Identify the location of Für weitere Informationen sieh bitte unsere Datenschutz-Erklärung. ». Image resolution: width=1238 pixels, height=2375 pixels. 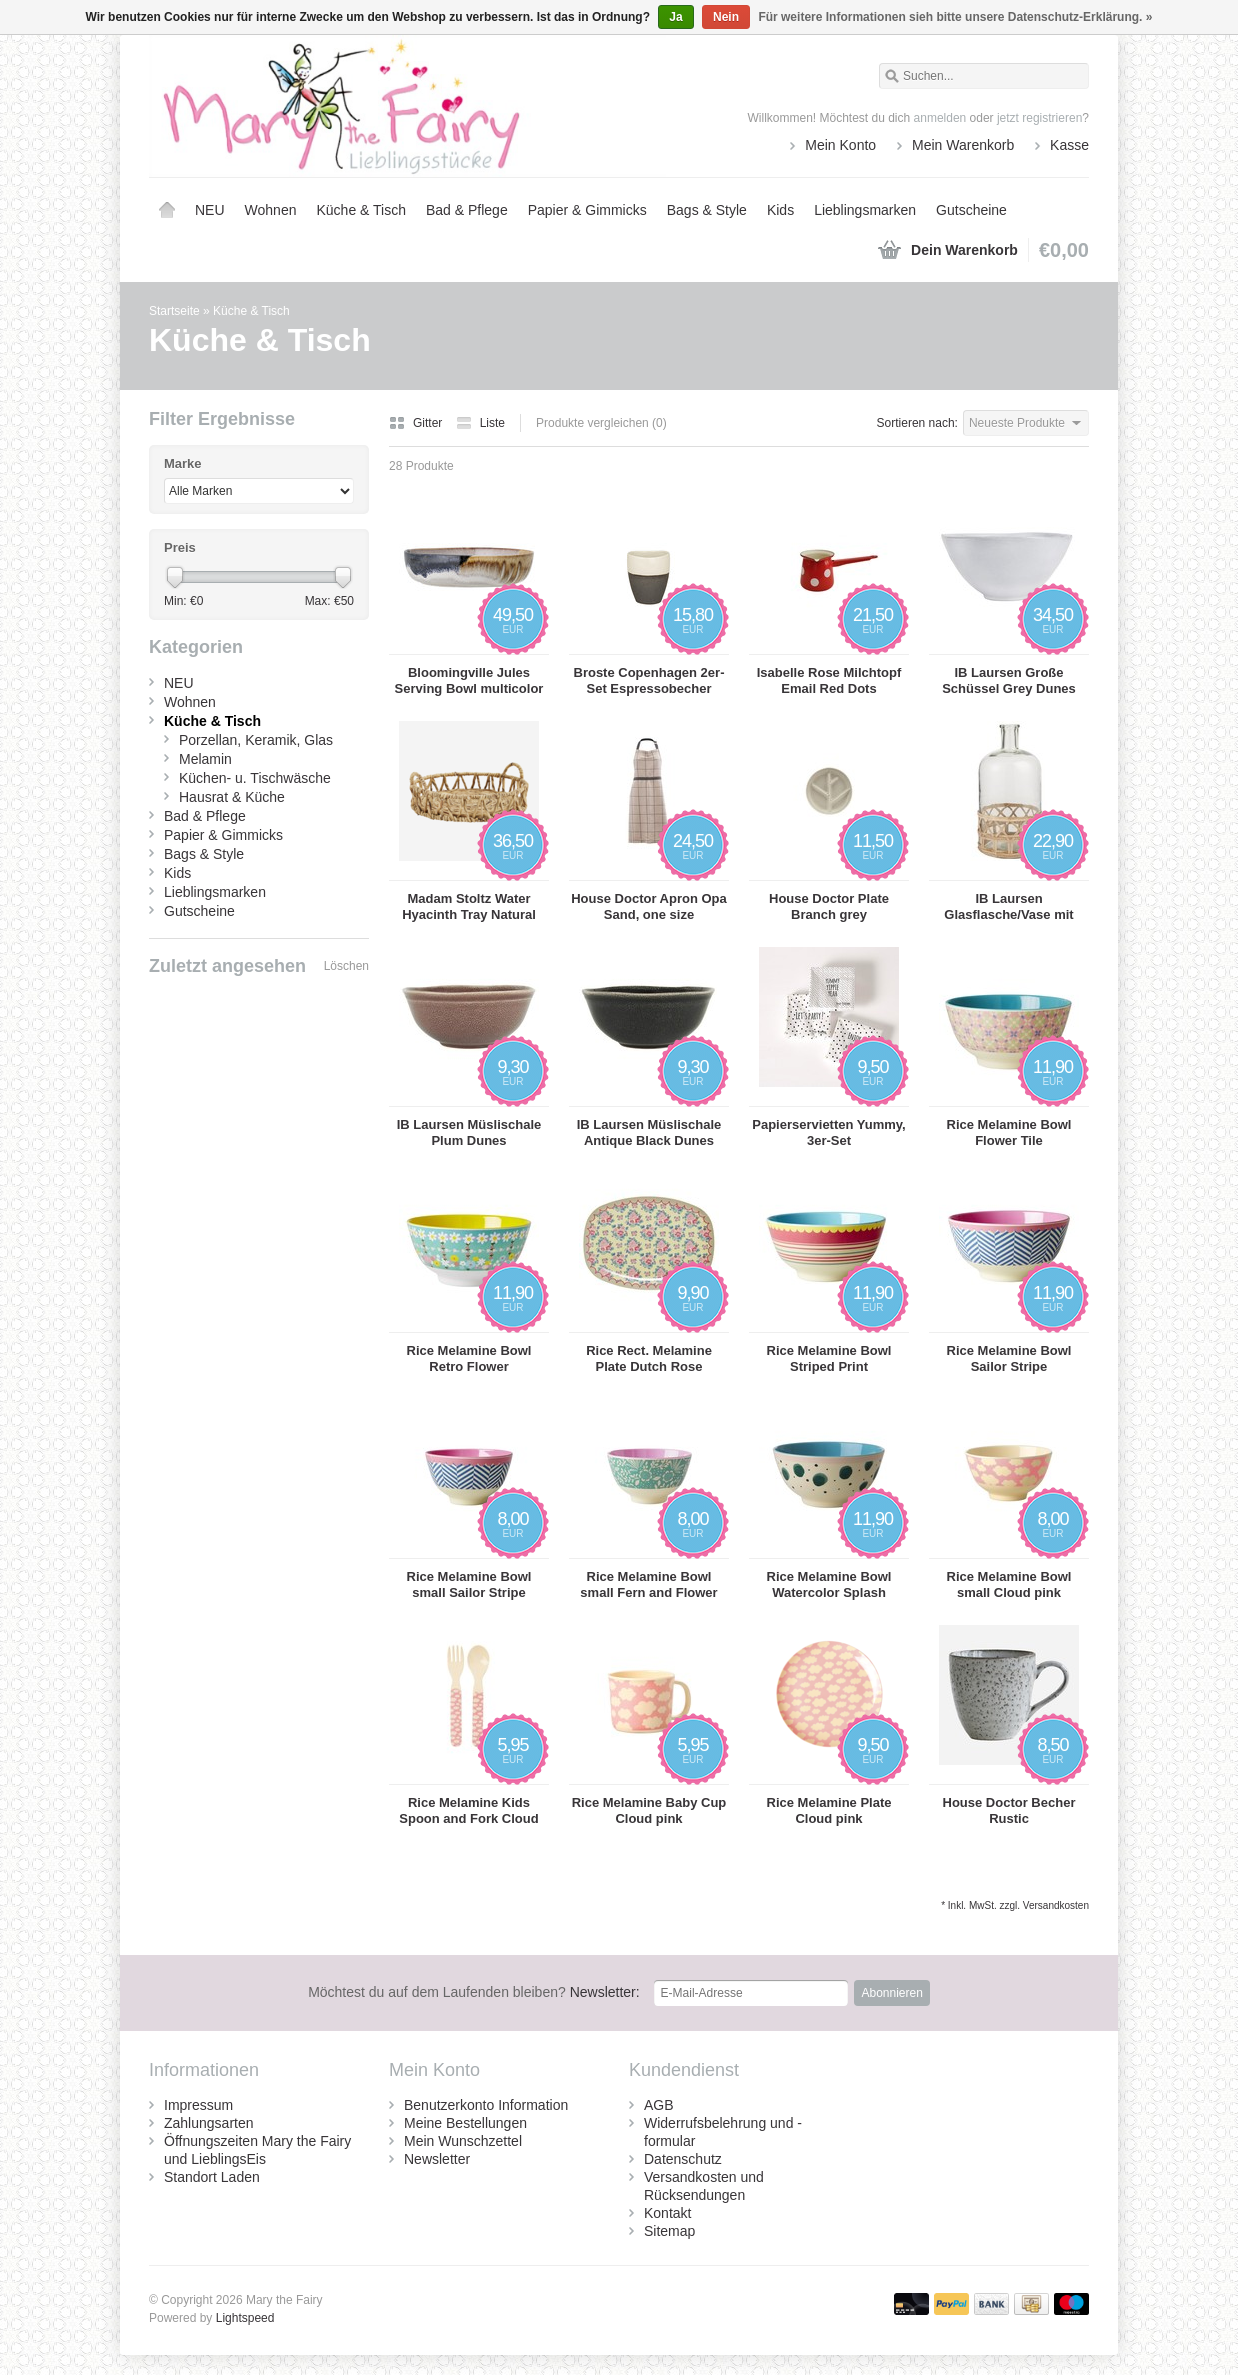
(955, 17).